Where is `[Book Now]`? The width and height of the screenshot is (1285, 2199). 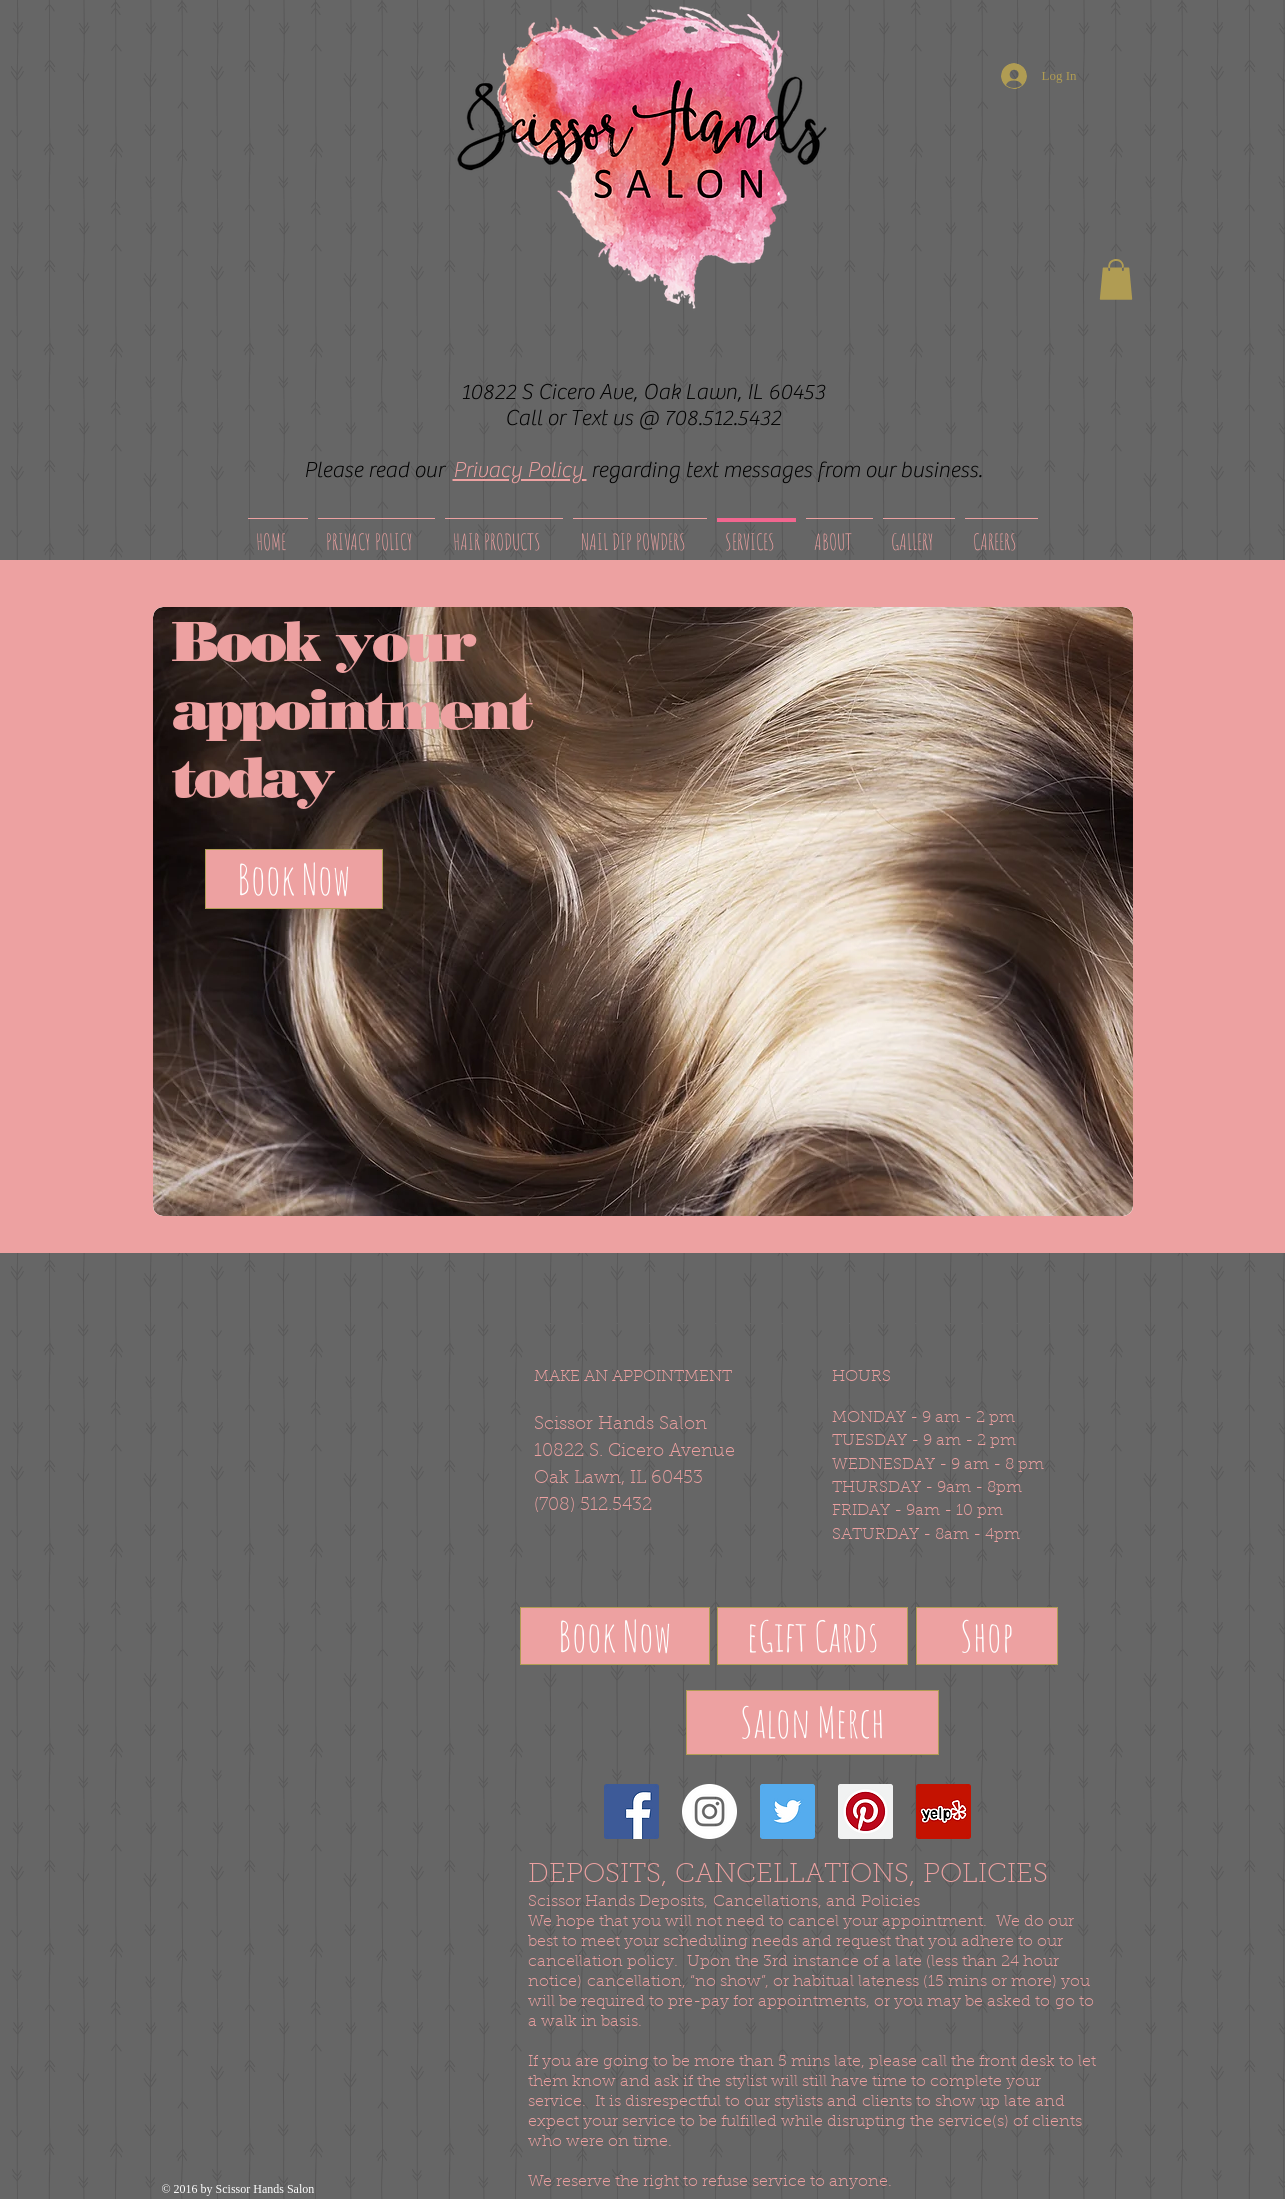 [Book Now] is located at coordinates (294, 879).